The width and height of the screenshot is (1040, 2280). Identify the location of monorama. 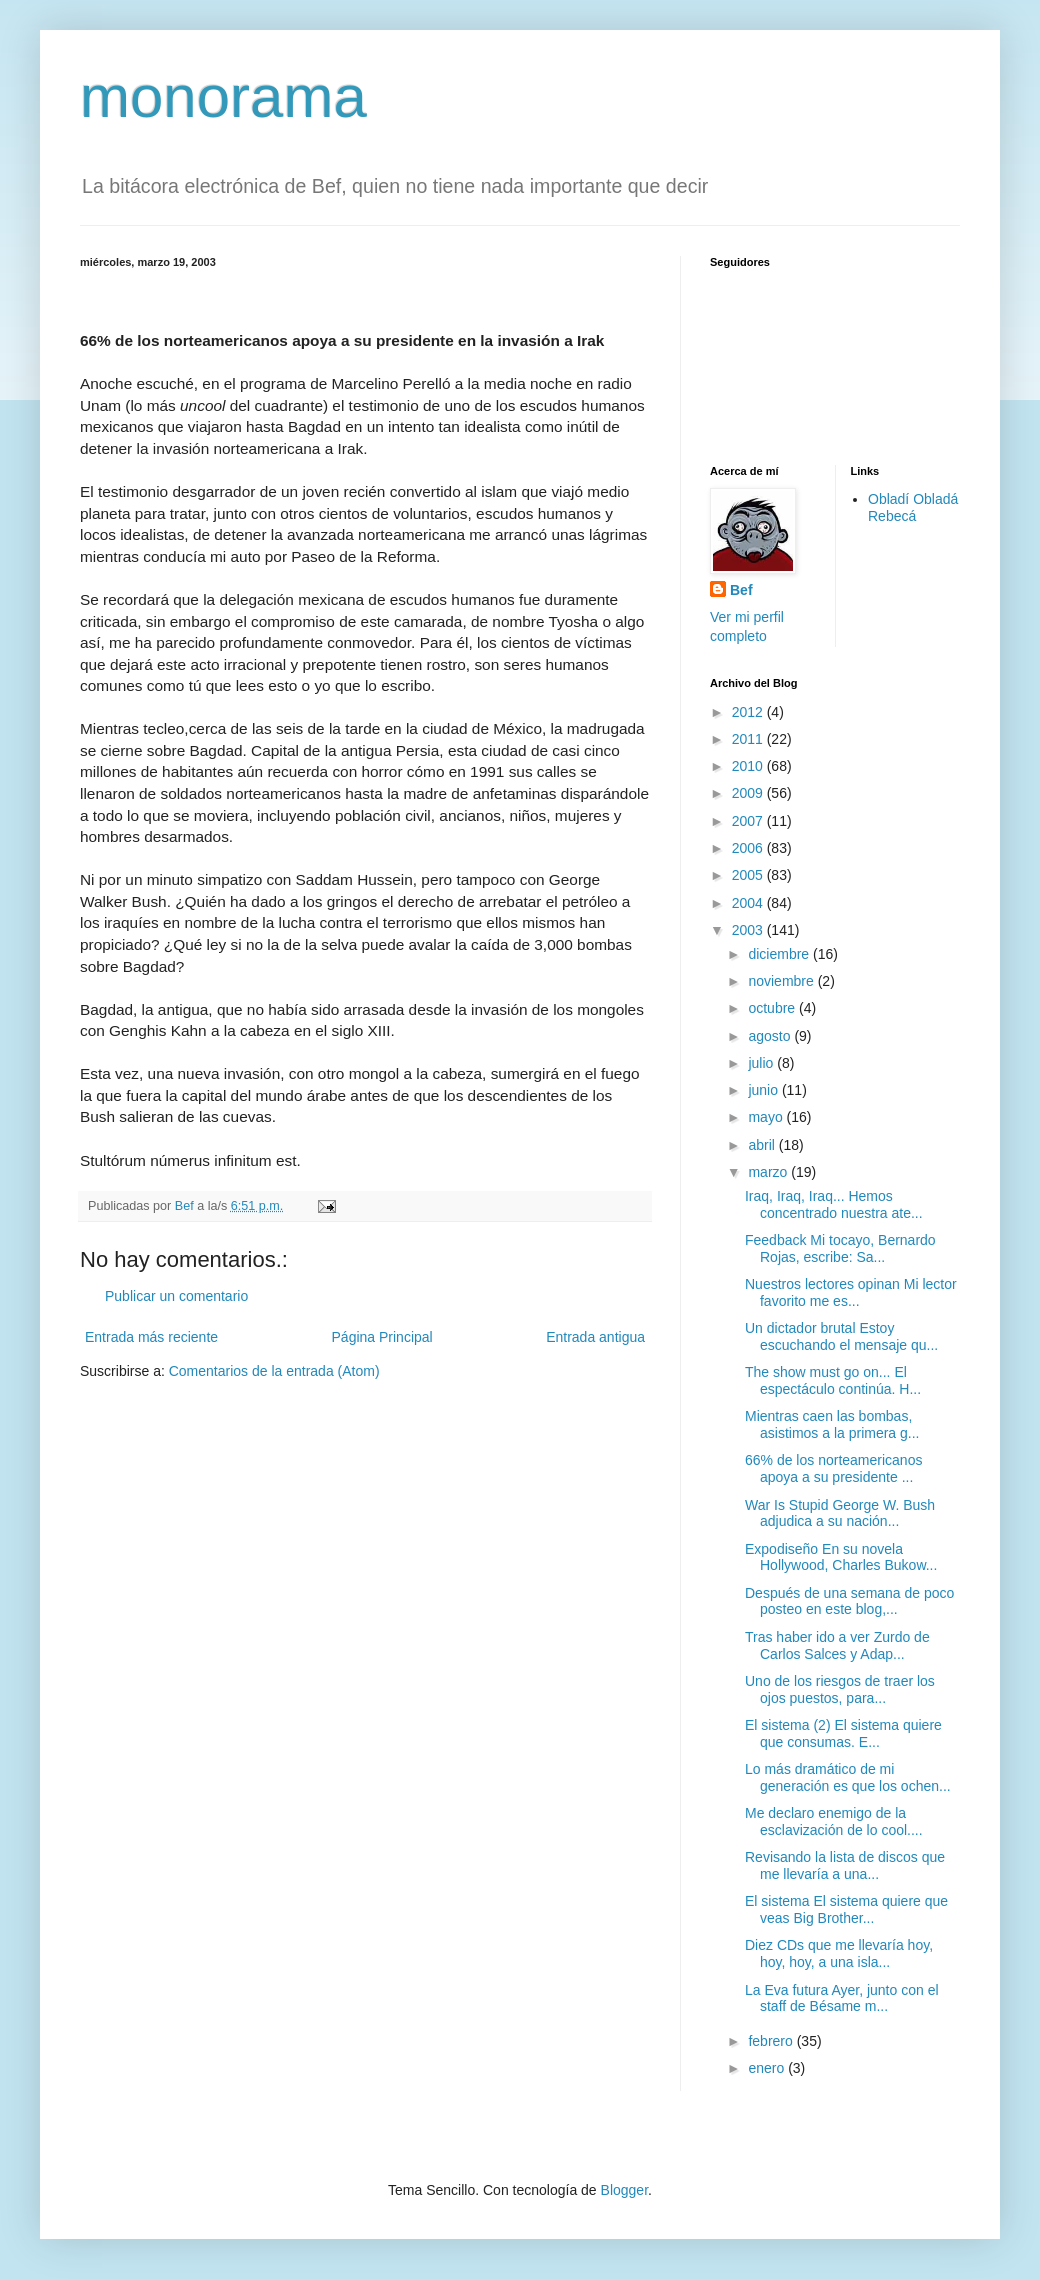
(223, 96).